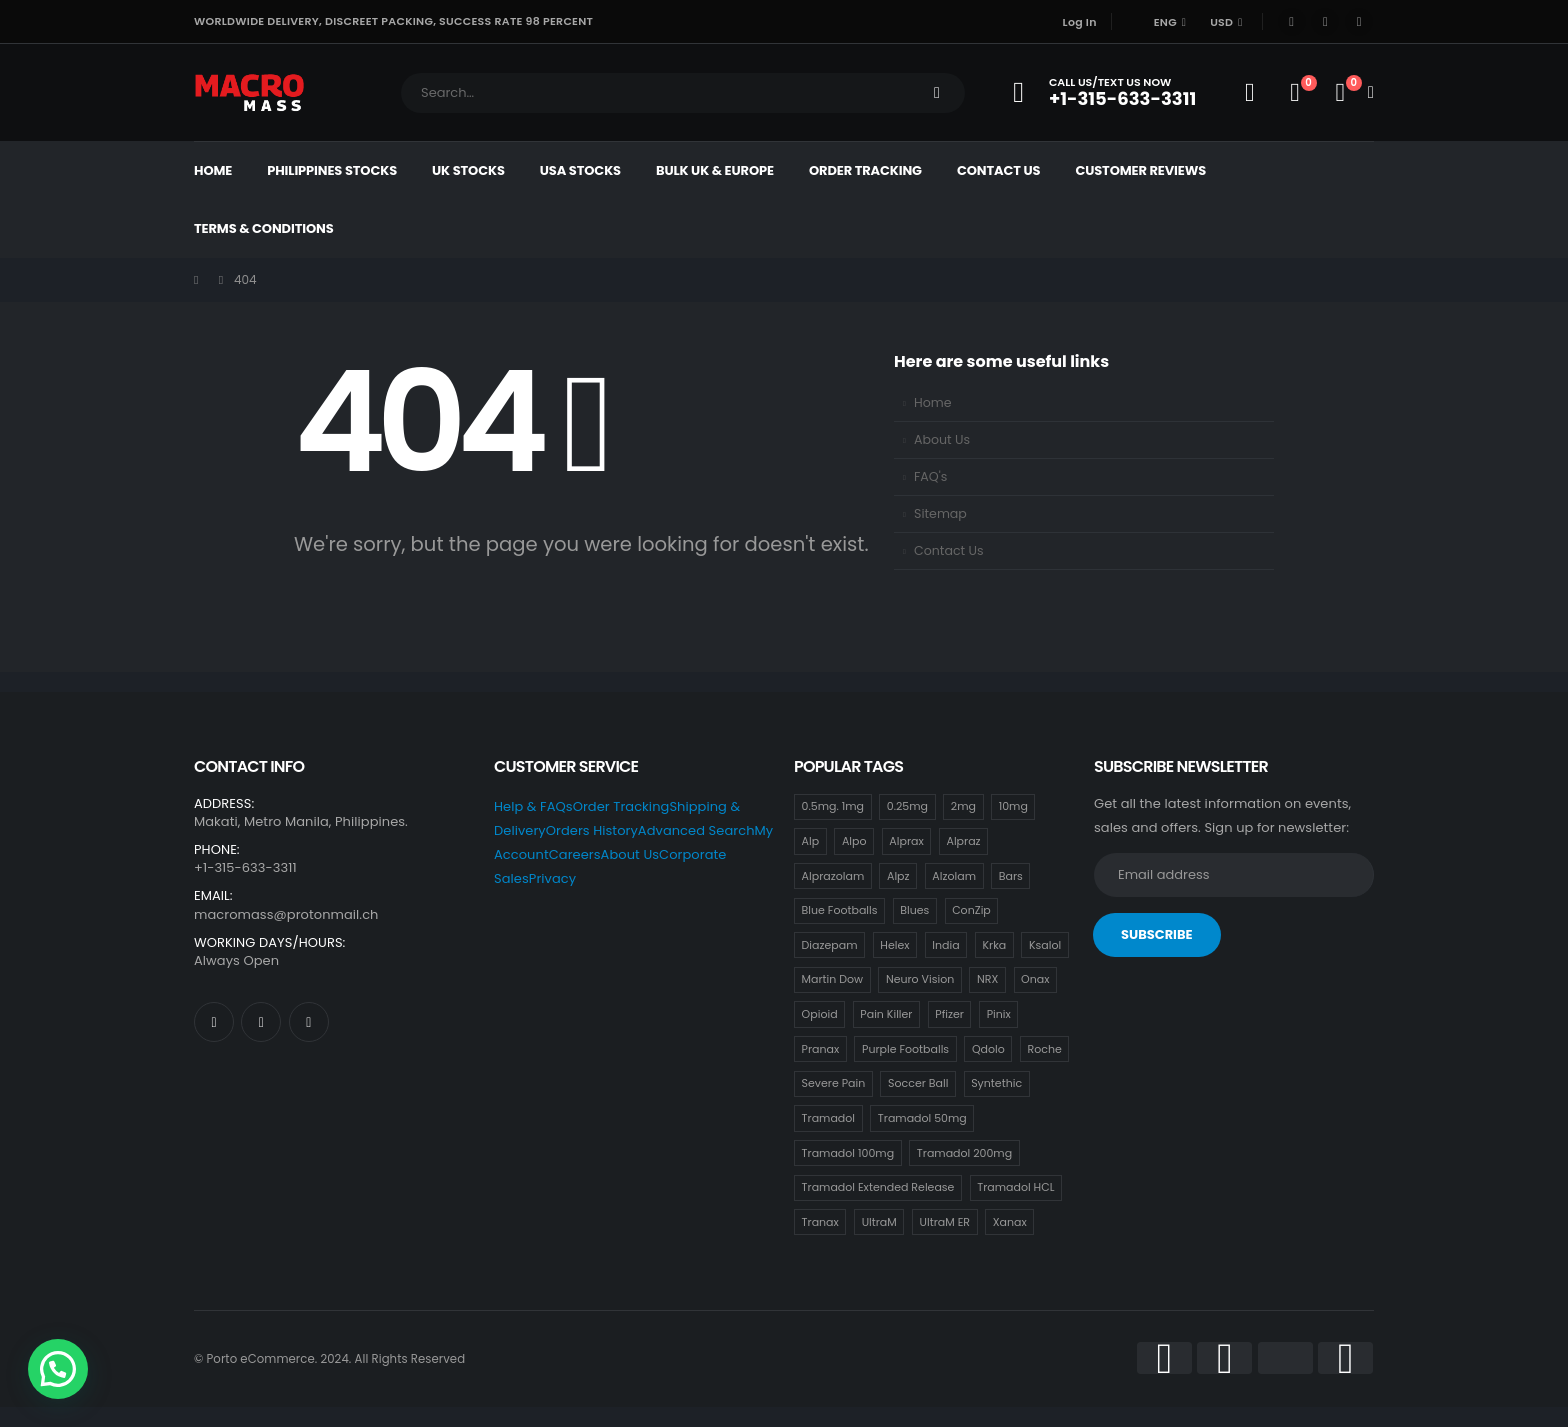 The width and height of the screenshot is (1568, 1427). I want to click on Tranax [Tranax (18 items)], so click(820, 1222).